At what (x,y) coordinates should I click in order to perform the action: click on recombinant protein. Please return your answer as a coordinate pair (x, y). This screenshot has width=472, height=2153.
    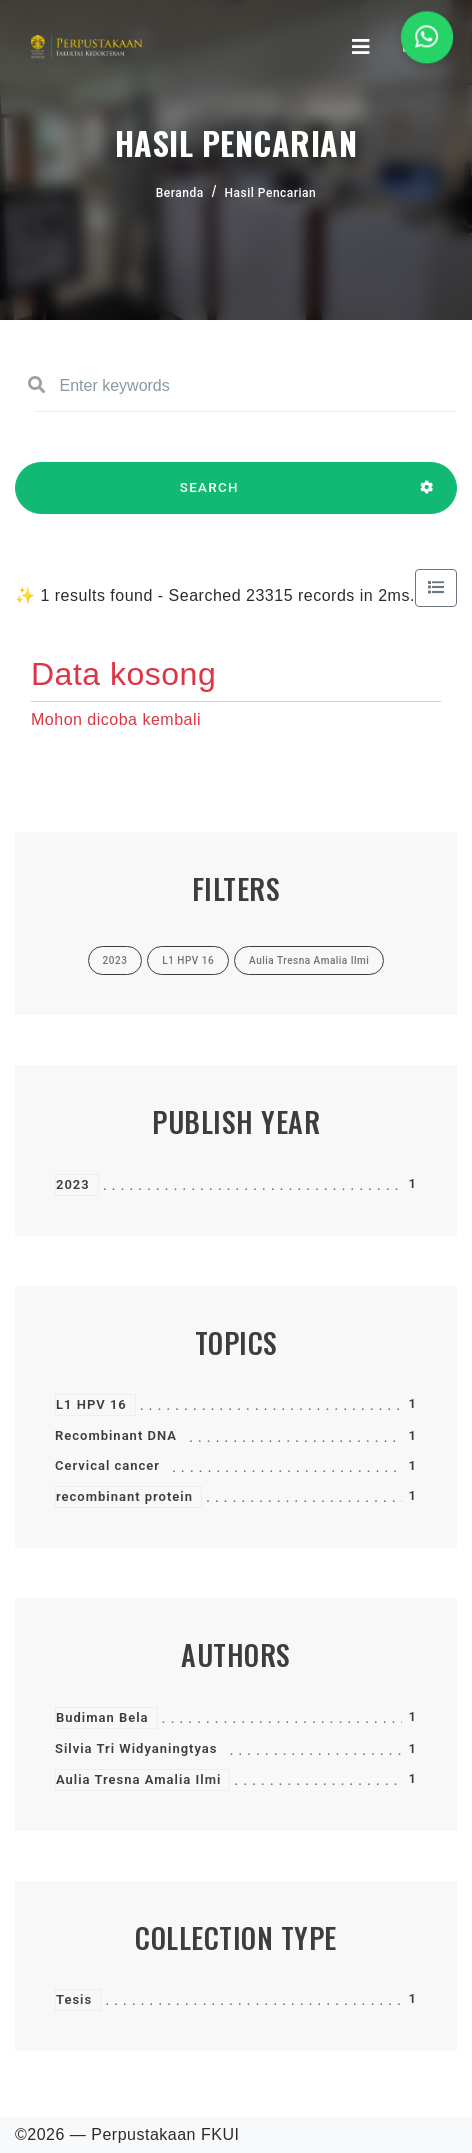
    Looking at the image, I should click on (124, 1496).